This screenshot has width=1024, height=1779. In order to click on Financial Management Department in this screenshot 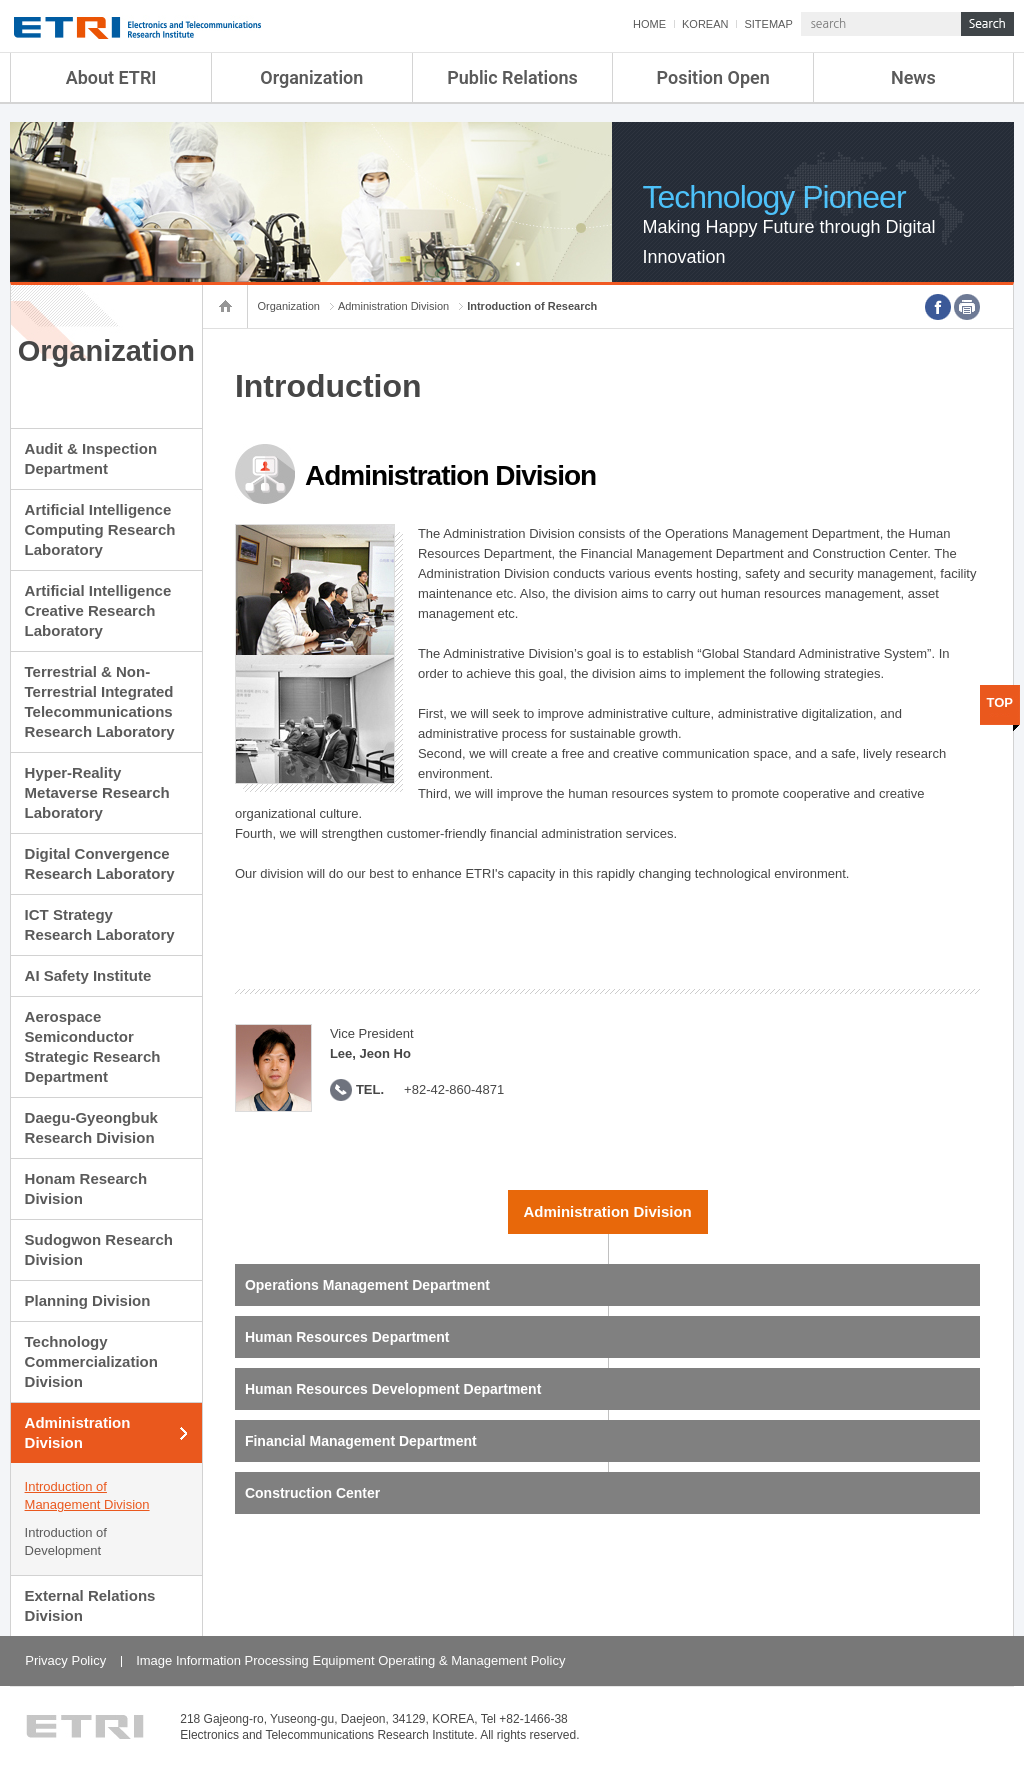, I will do `click(361, 1441)`.